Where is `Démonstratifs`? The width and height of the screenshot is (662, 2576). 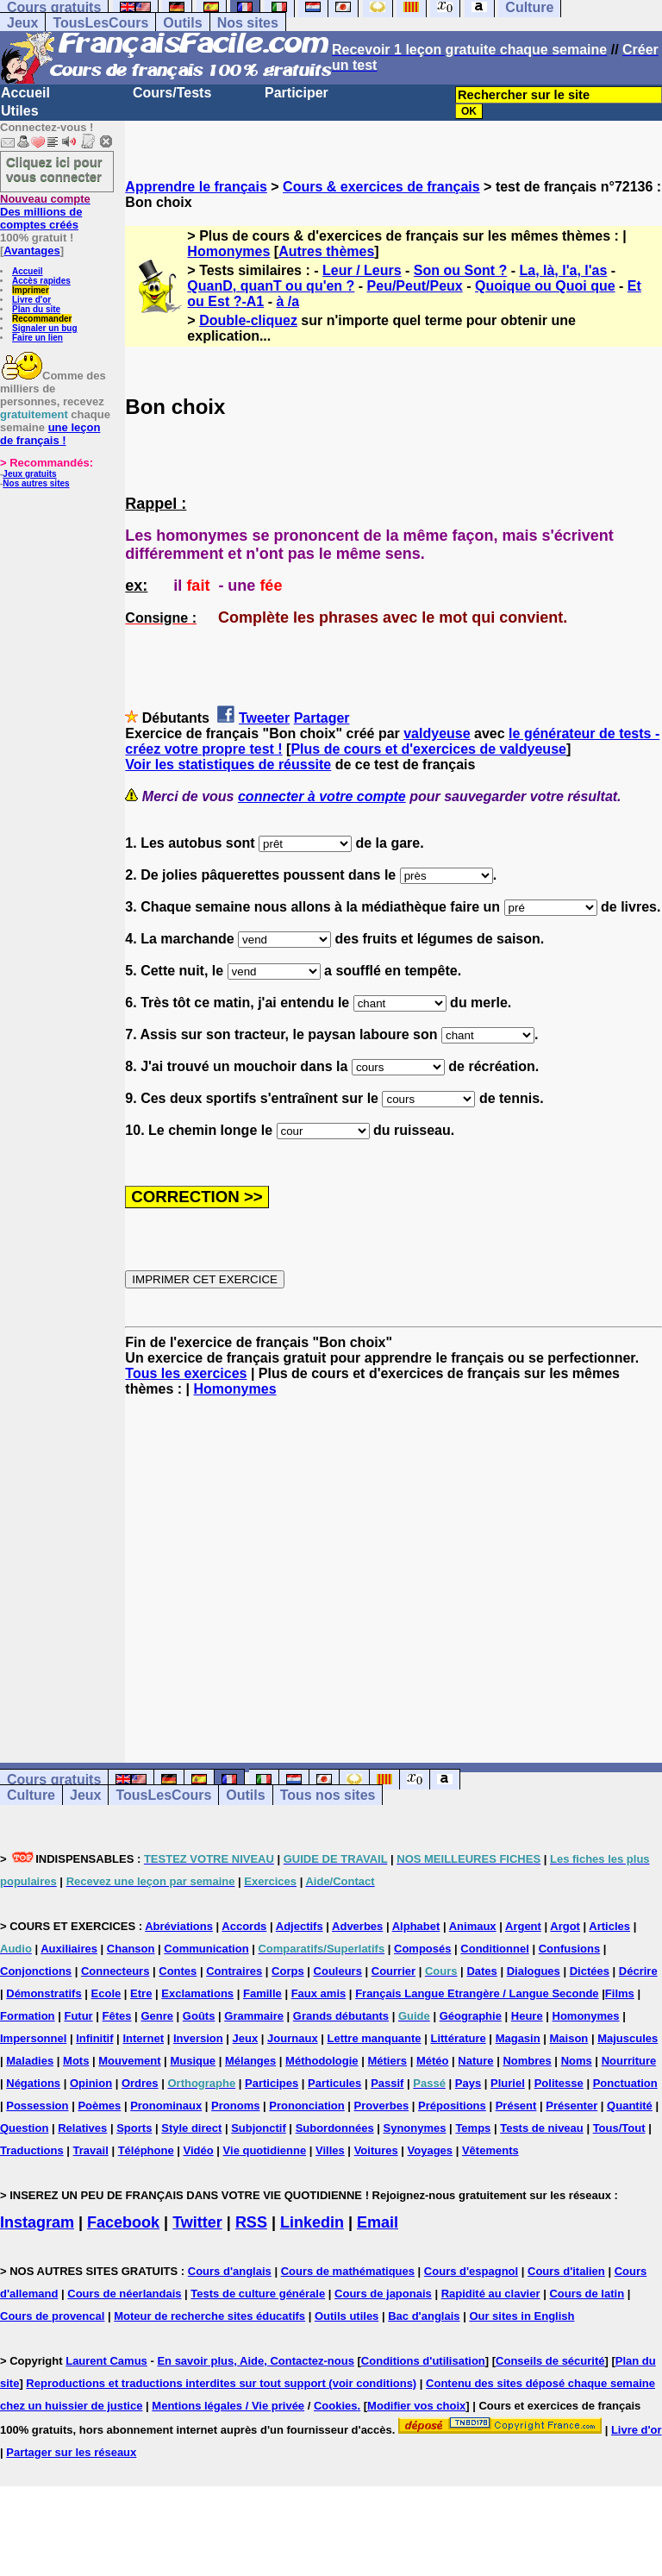
Démonstratifs is located at coordinates (43, 1993).